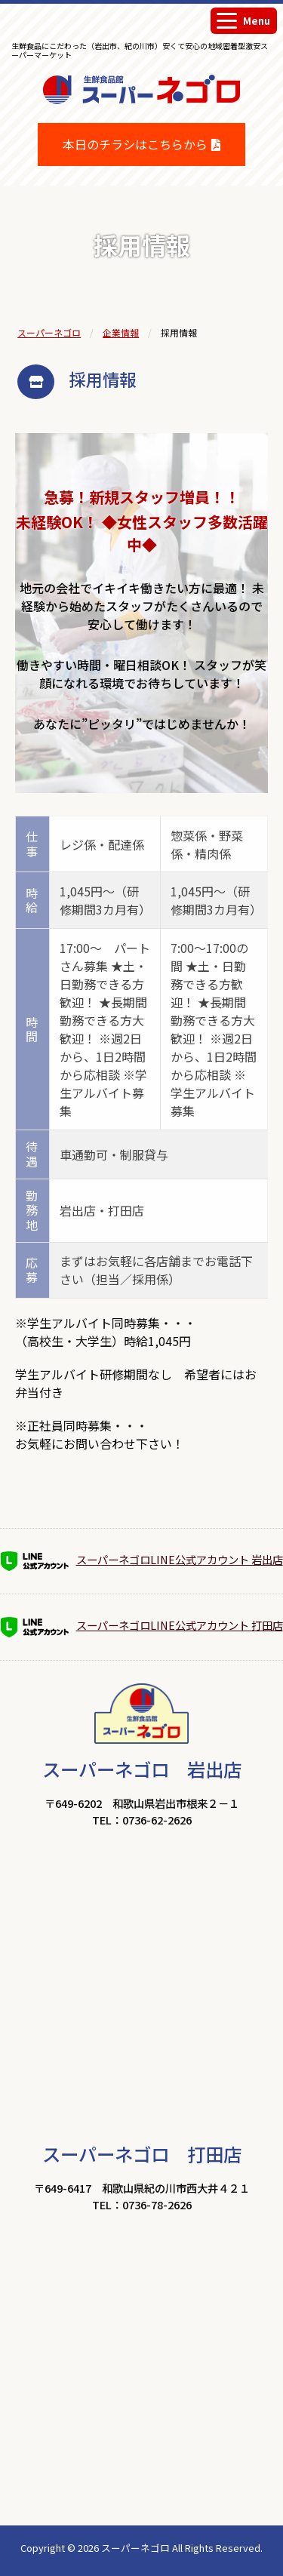 The height and width of the screenshot is (2576, 283). I want to click on 生鮮食品館スーパーネゴロ, so click(141, 113).